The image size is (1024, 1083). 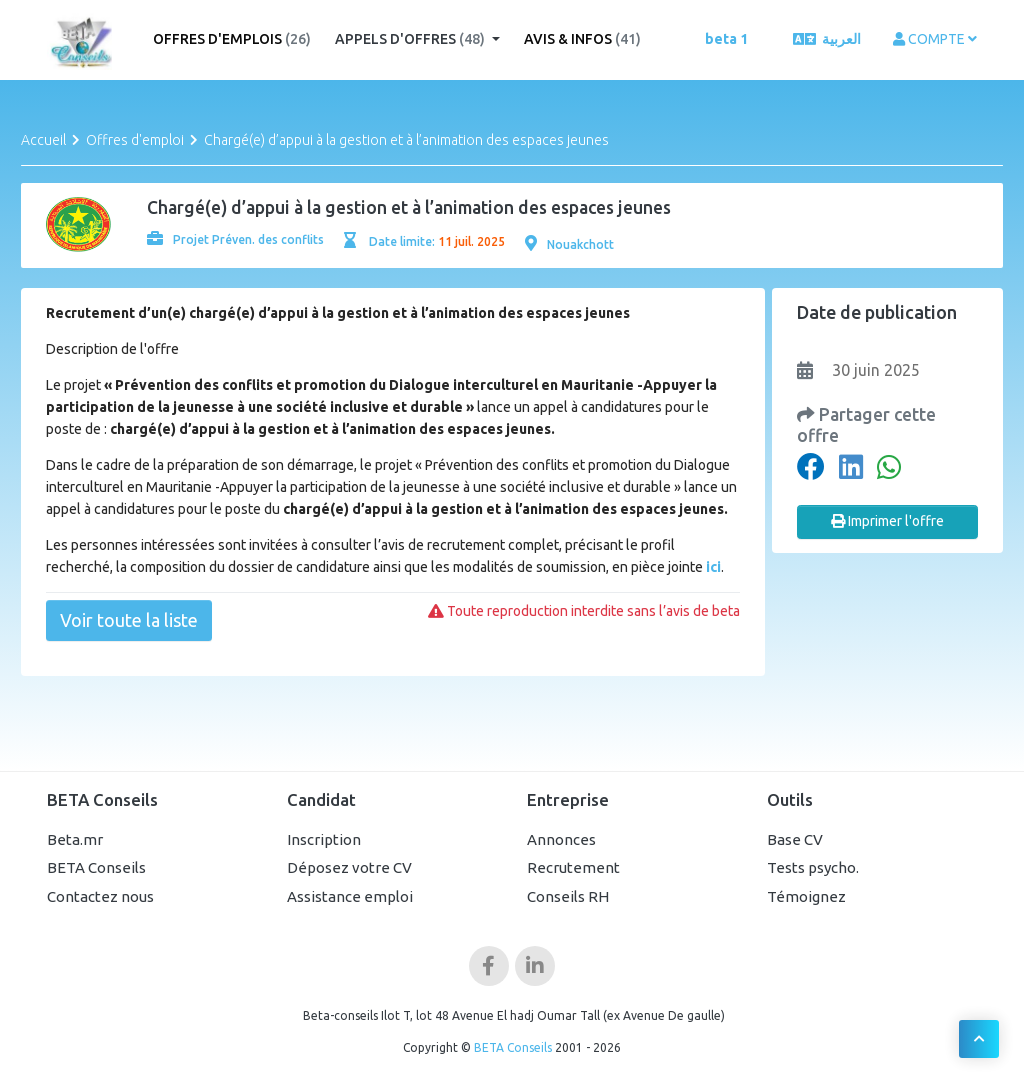 What do you see at coordinates (582, 39) in the screenshot?
I see `Avis & Infos` at bounding box center [582, 39].